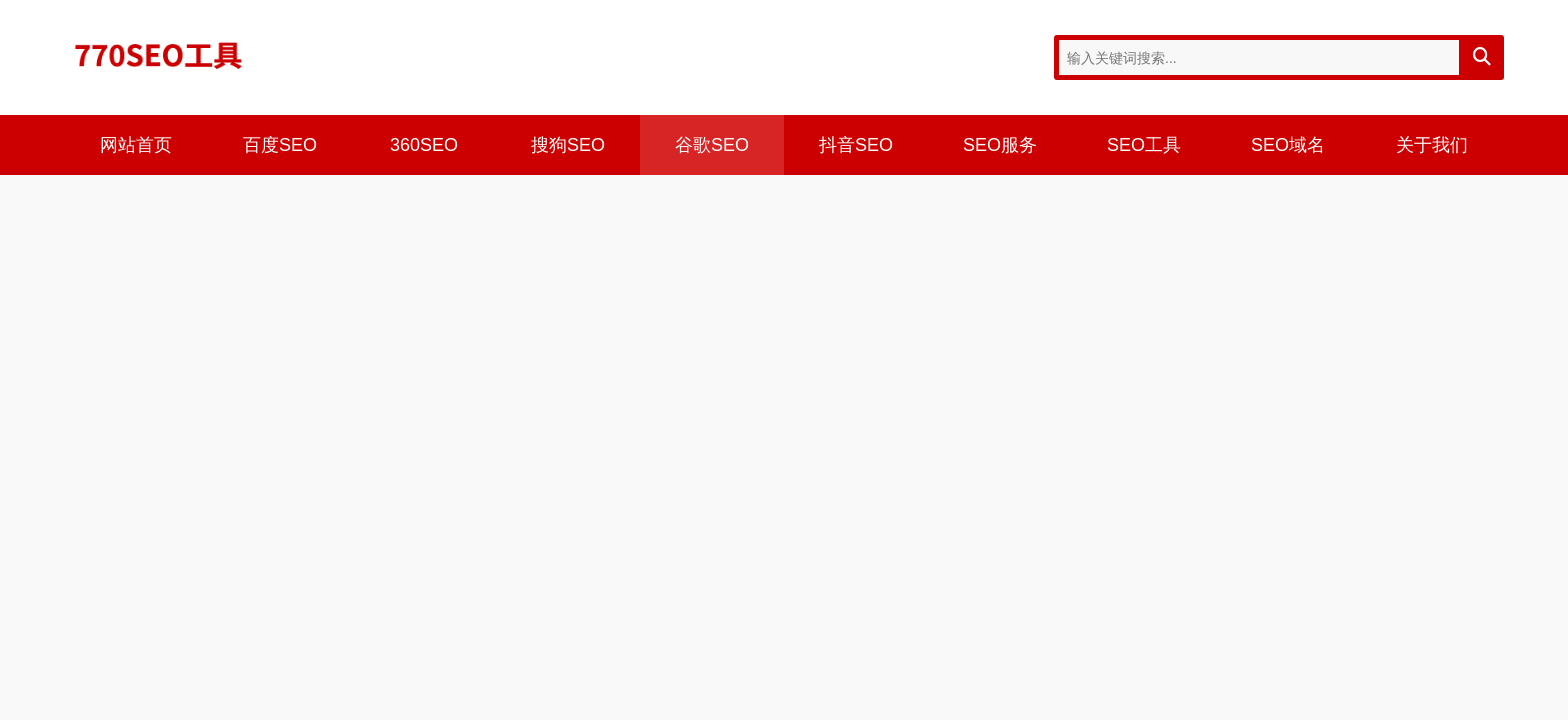  I want to click on SEO域名, so click(1288, 145).